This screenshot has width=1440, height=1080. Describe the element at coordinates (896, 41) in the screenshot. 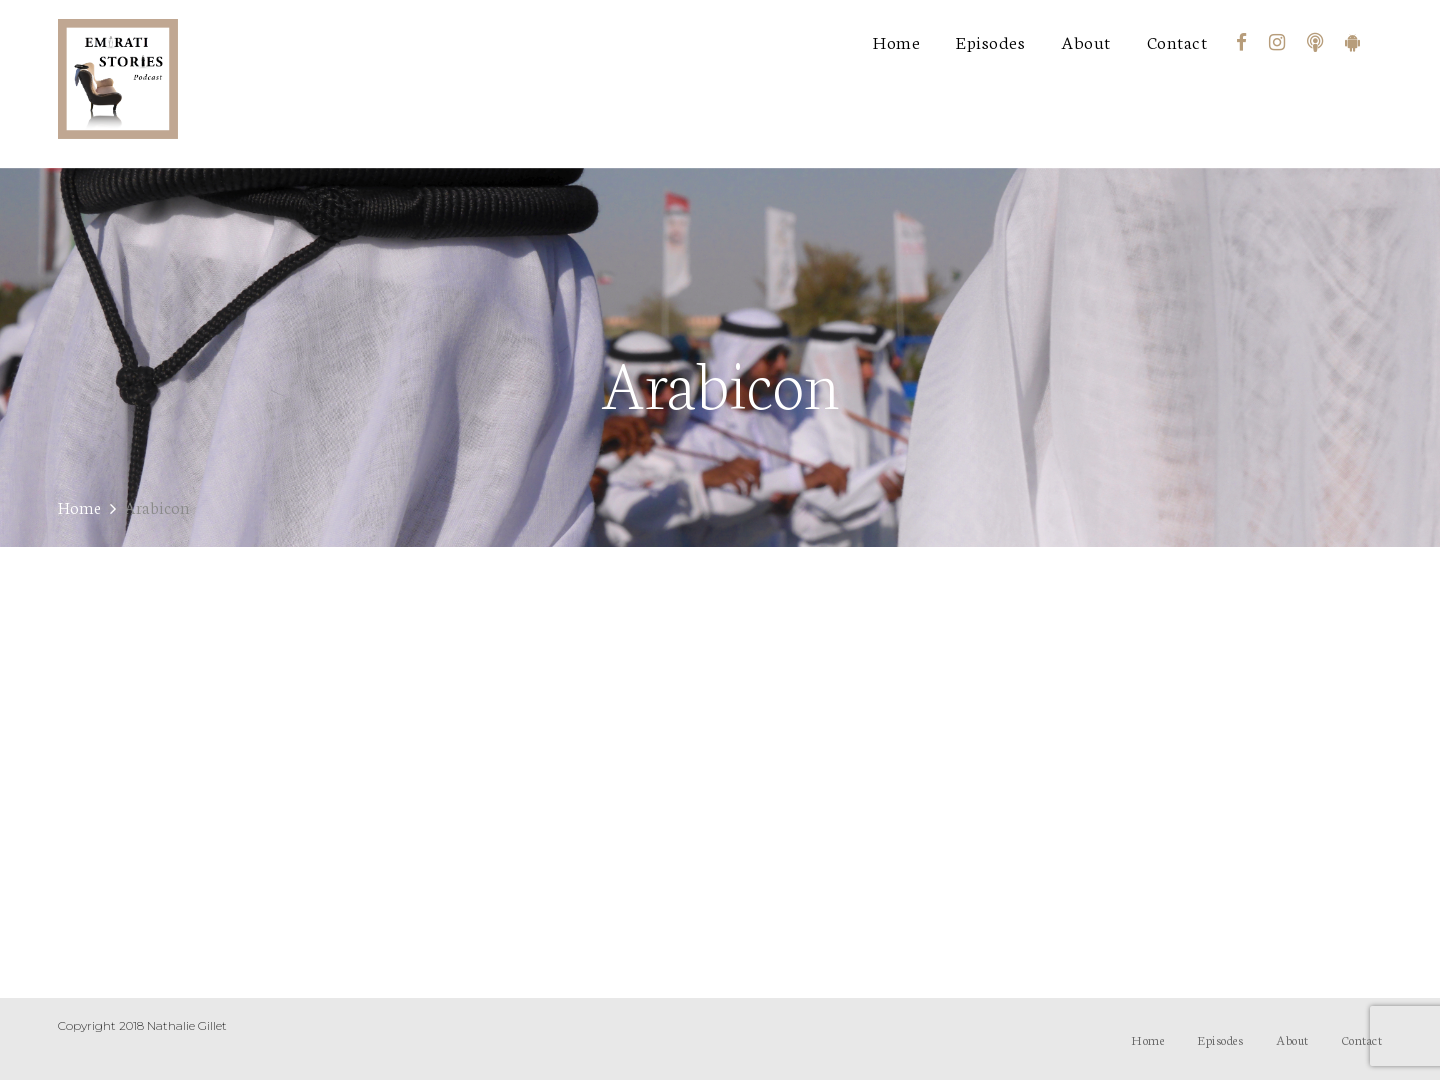

I see `Home` at that location.